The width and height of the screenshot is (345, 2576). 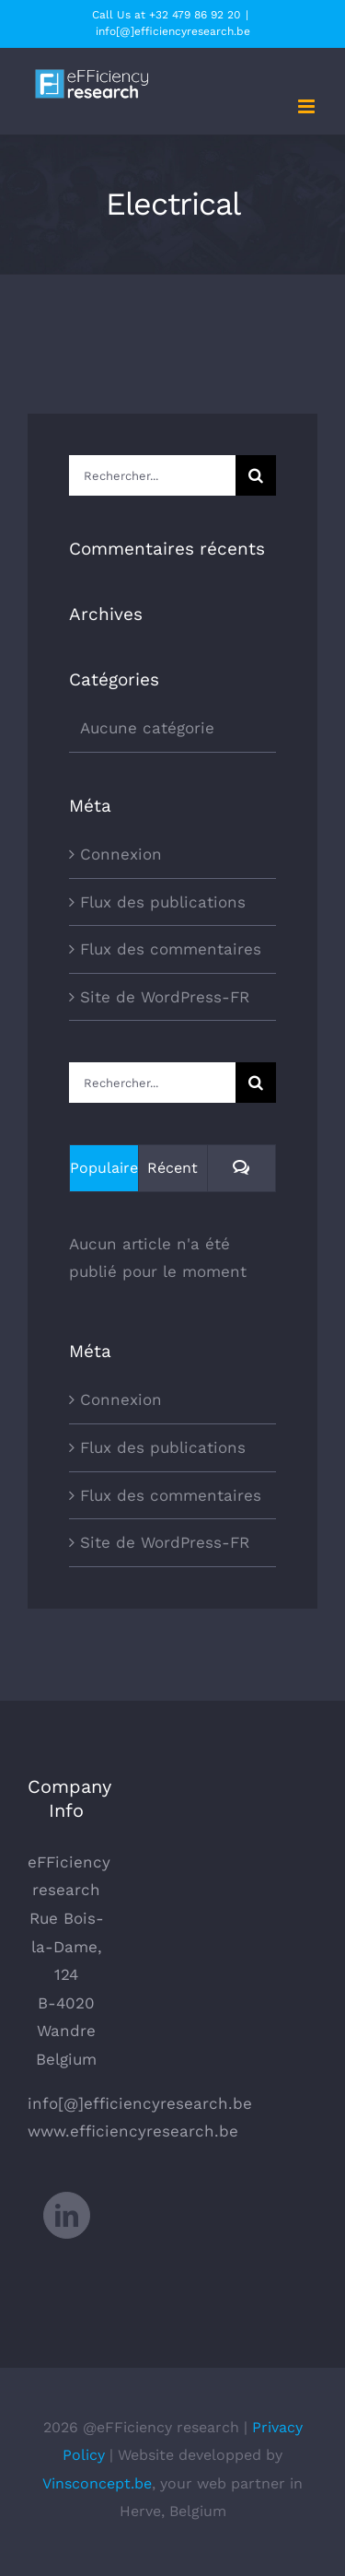 What do you see at coordinates (66, 2215) in the screenshot?
I see `[LinkedIn]` at bounding box center [66, 2215].